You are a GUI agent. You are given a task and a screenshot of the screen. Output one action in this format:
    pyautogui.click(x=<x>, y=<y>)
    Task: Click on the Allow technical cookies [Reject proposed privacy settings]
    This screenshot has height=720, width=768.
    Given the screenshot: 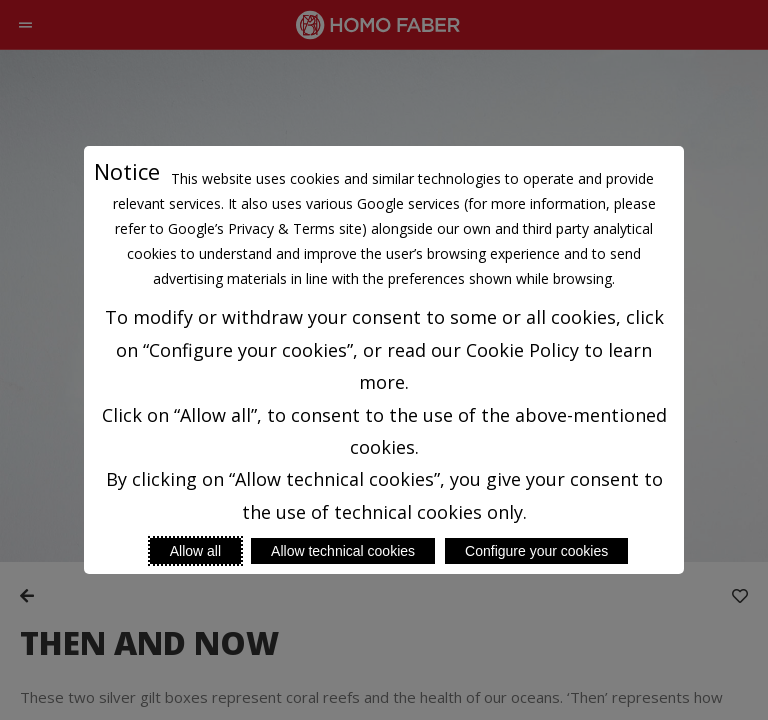 What is the action you would take?
    pyautogui.click(x=343, y=551)
    